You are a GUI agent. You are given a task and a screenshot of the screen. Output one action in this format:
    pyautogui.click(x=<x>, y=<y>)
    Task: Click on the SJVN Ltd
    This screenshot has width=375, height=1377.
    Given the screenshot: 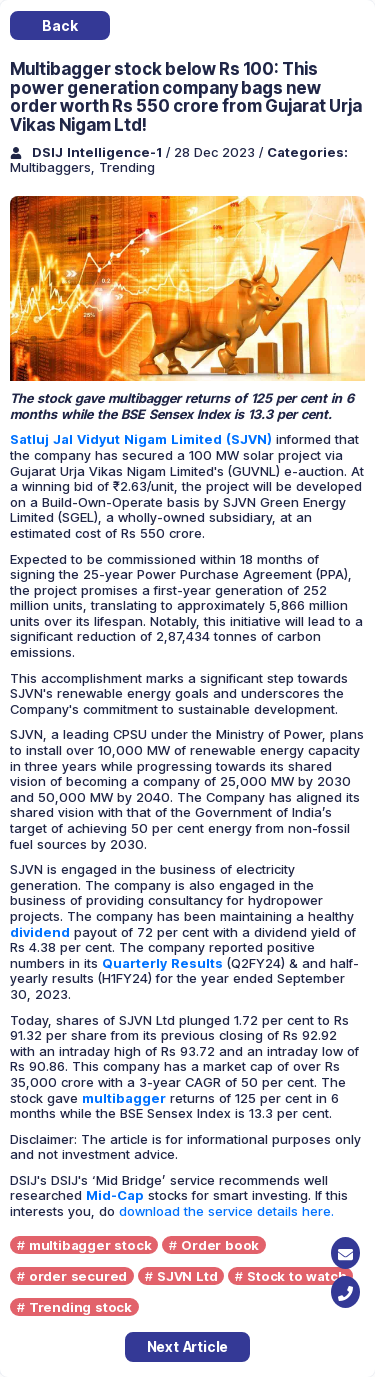 What is the action you would take?
    pyautogui.click(x=187, y=1276)
    